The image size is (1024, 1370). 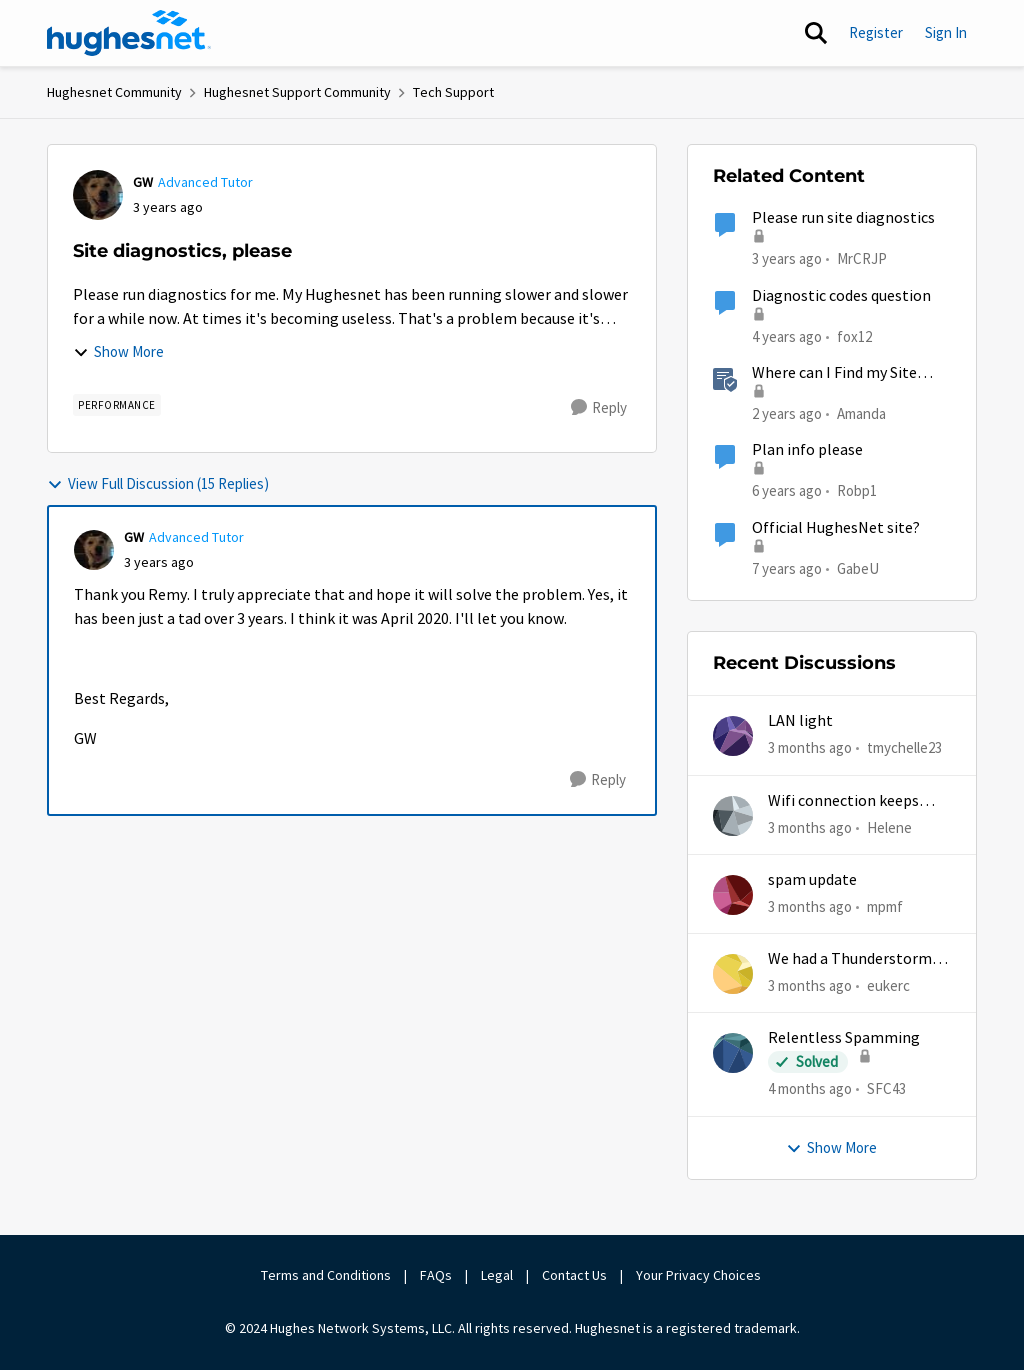 What do you see at coordinates (129, 33) in the screenshot?
I see `[Go to community home page]` at bounding box center [129, 33].